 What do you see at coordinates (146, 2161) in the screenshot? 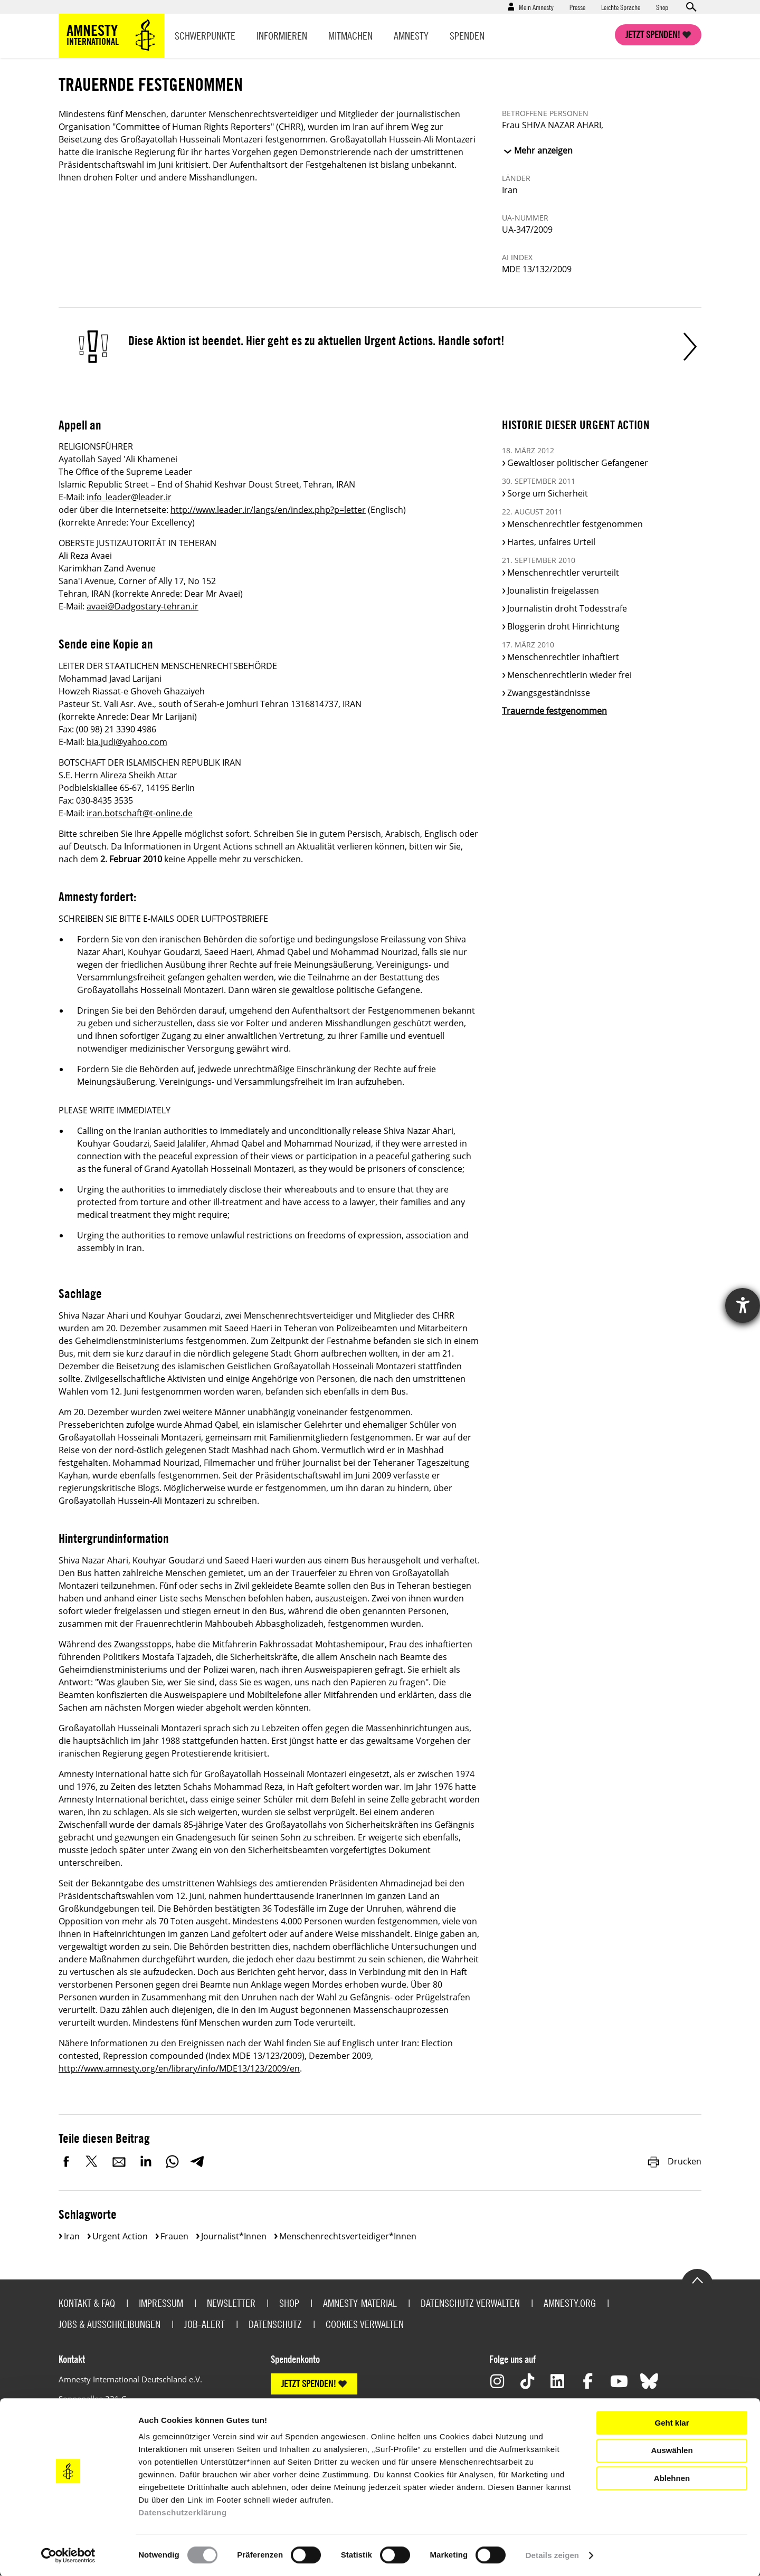
I see `LinkedIn` at bounding box center [146, 2161].